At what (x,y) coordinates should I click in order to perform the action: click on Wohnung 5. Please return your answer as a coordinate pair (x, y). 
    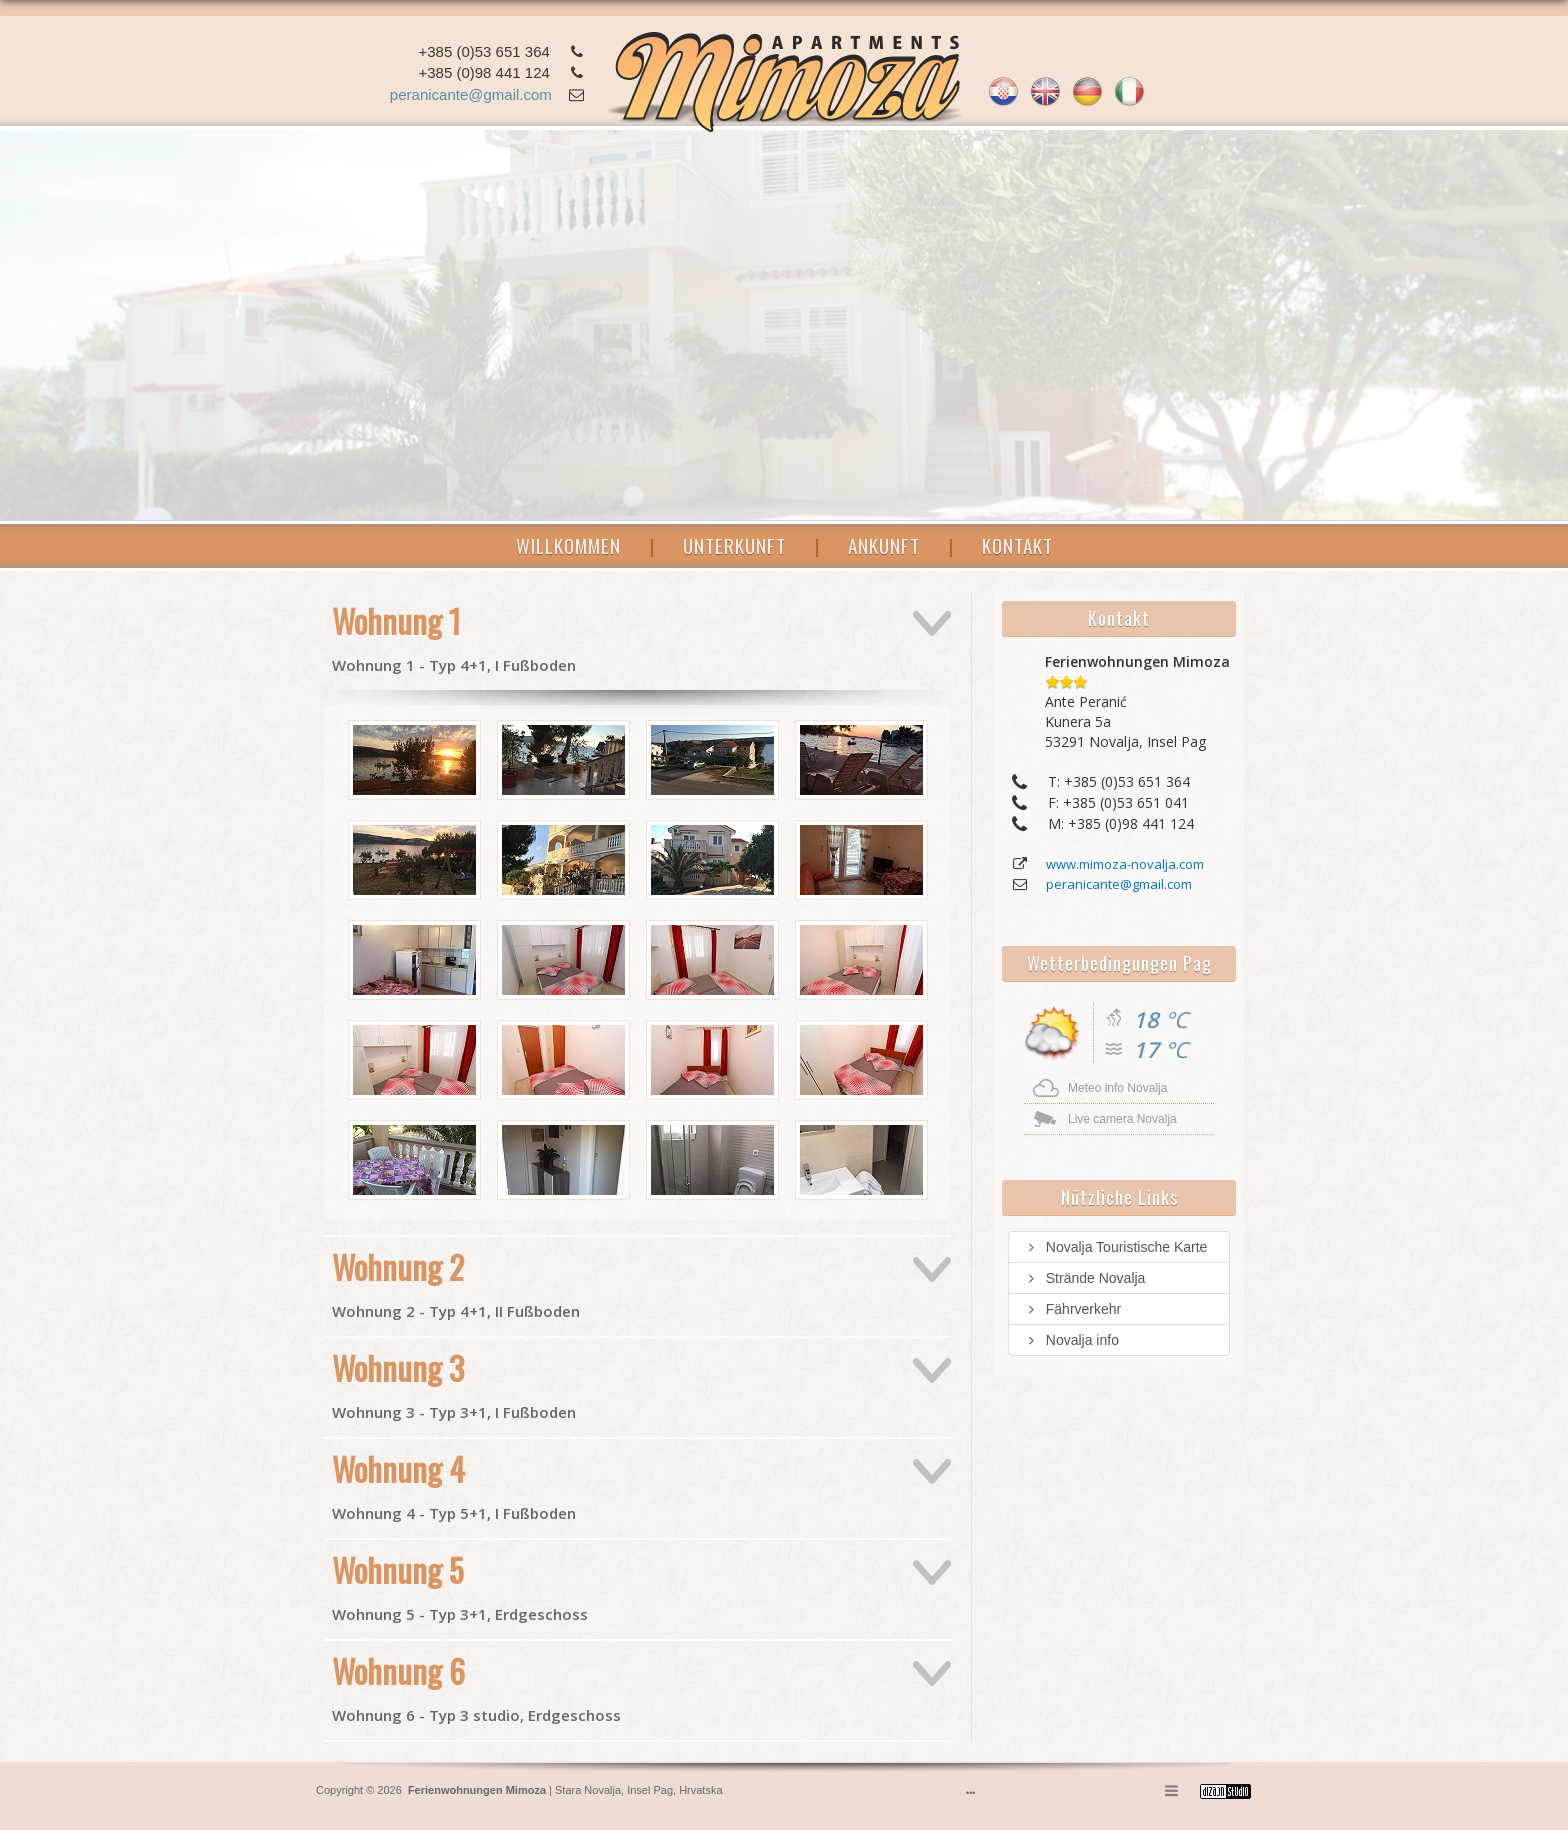
    Looking at the image, I should click on (460, 1585).